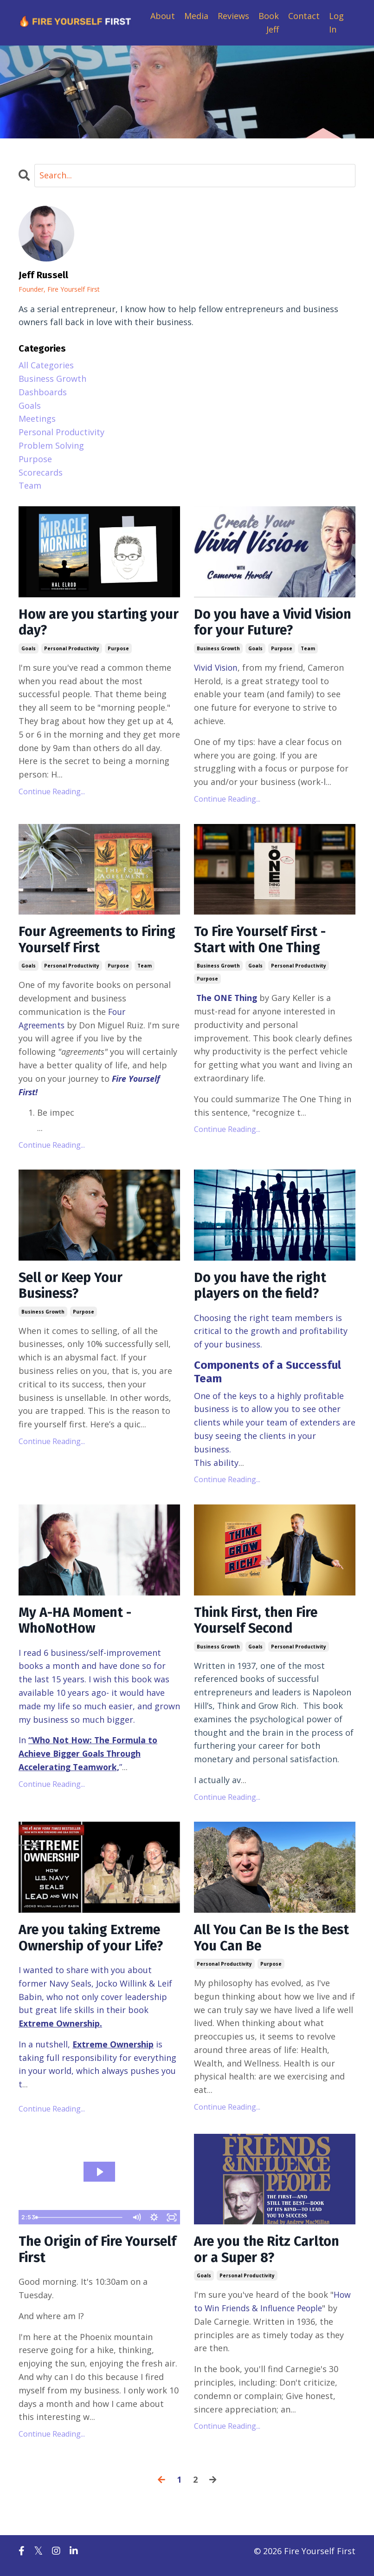  I want to click on business growth, so click(218, 650).